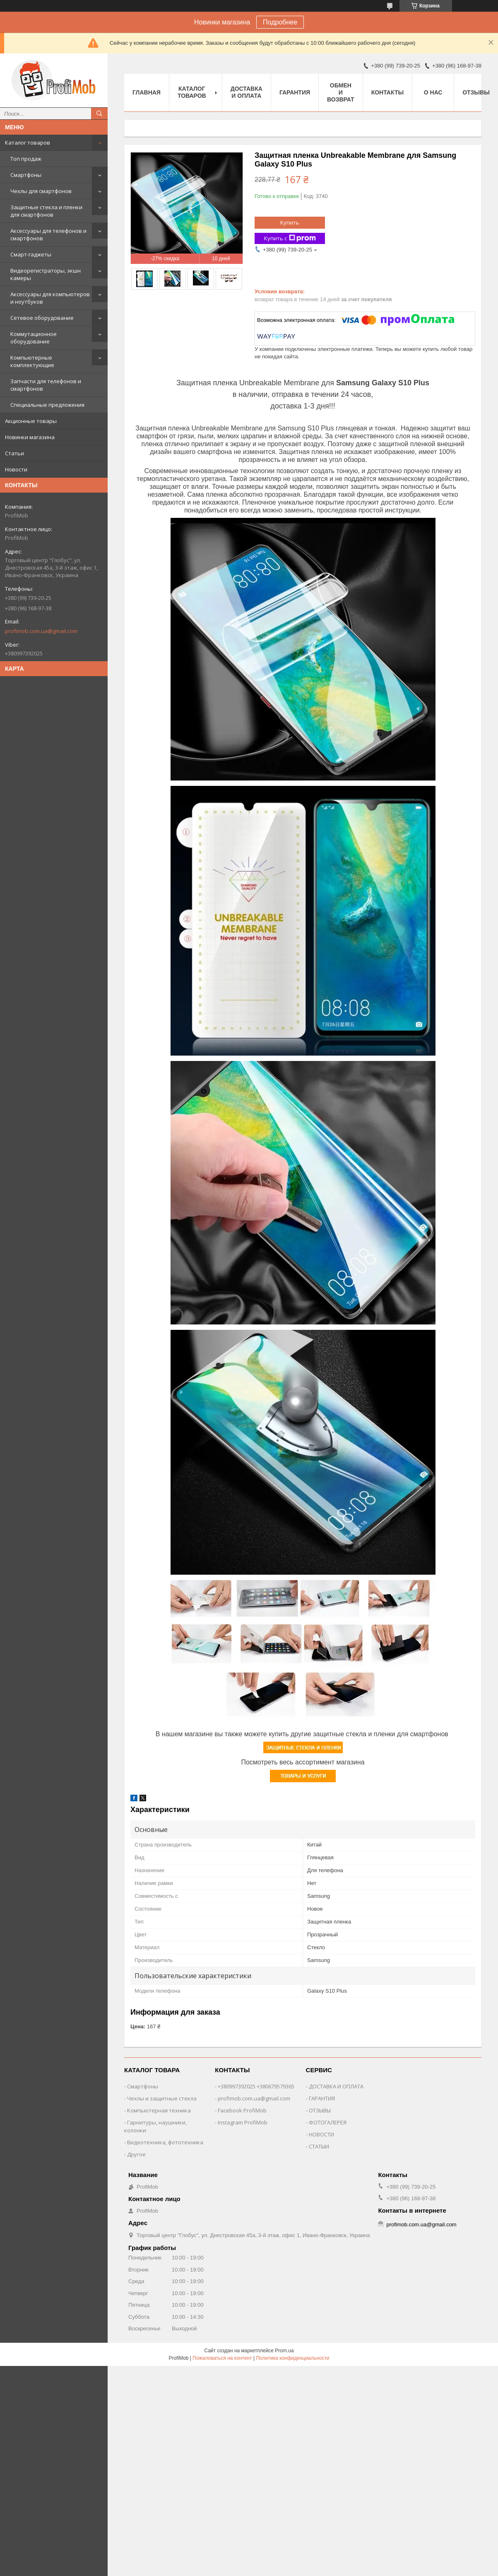 This screenshot has height=2576, width=498. What do you see at coordinates (31, 421) in the screenshot?
I see `Акционные товары` at bounding box center [31, 421].